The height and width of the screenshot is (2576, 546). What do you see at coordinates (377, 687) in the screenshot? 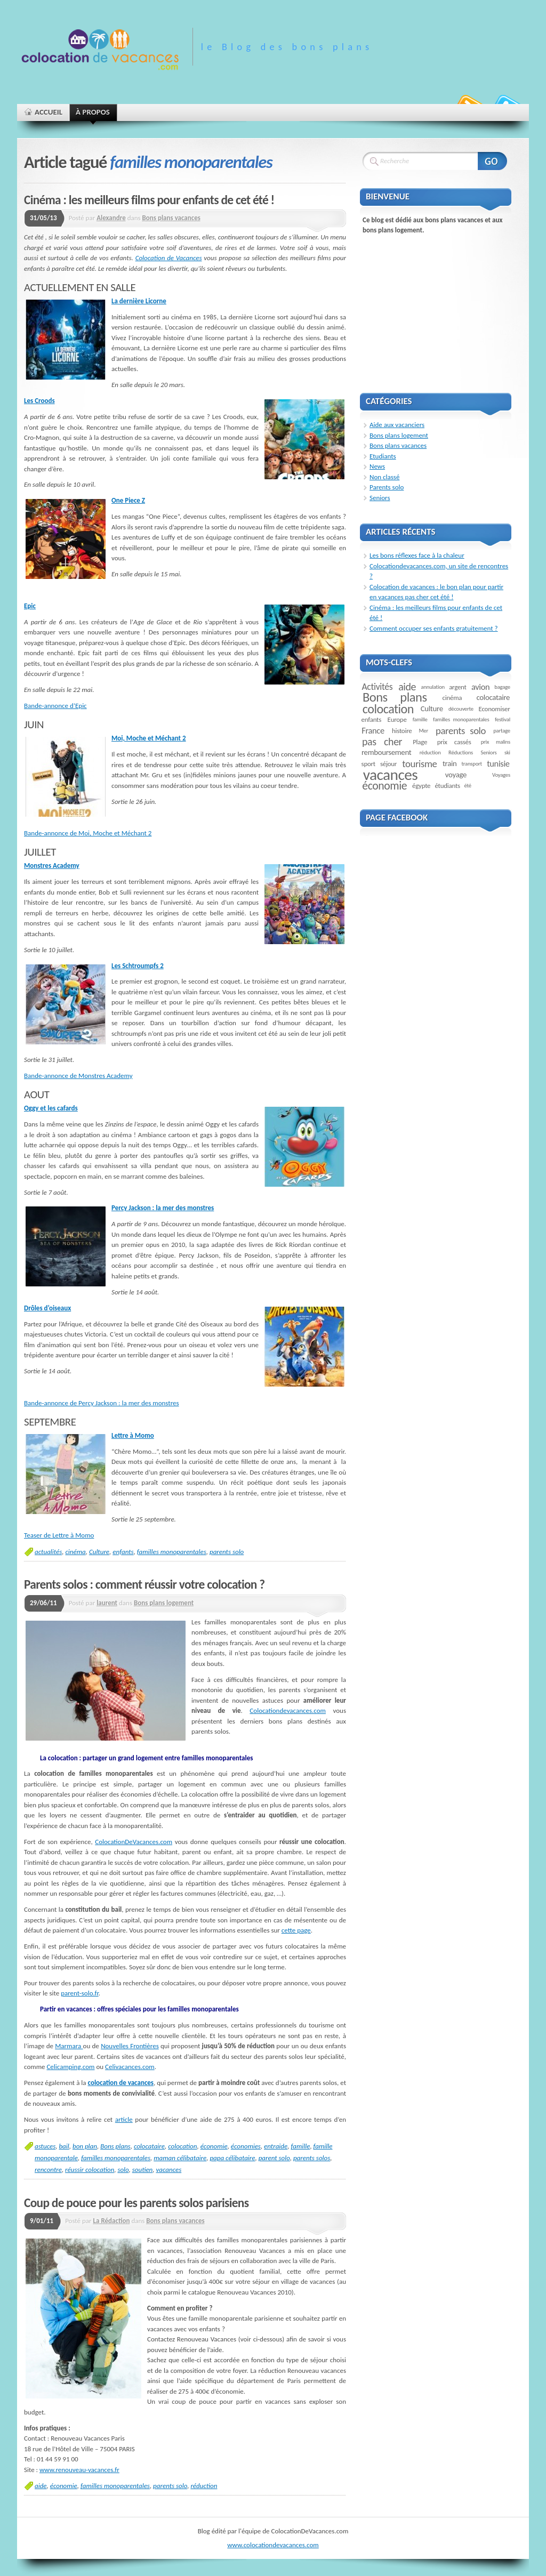
I see `Activités` at bounding box center [377, 687].